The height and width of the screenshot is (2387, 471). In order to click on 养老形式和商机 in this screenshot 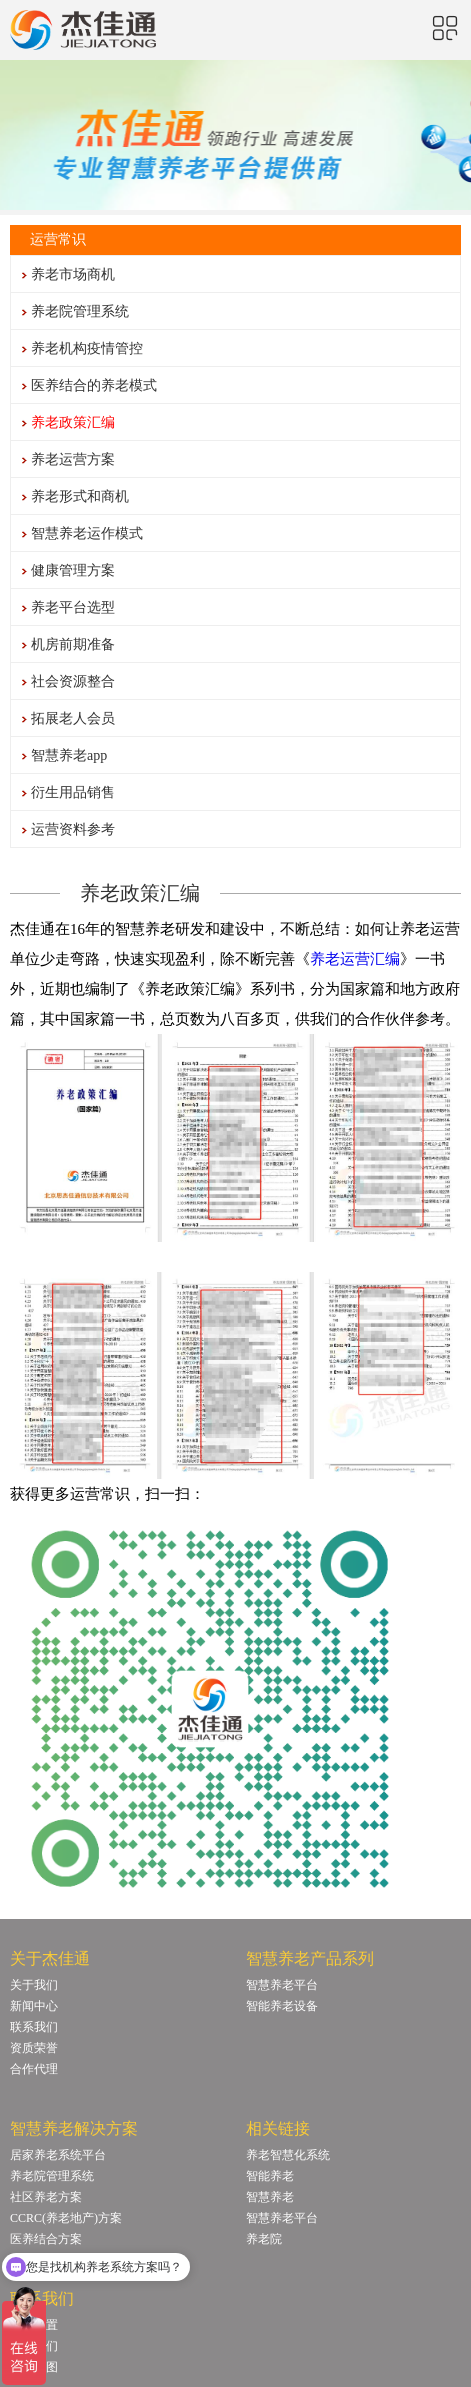, I will do `click(80, 496)`.